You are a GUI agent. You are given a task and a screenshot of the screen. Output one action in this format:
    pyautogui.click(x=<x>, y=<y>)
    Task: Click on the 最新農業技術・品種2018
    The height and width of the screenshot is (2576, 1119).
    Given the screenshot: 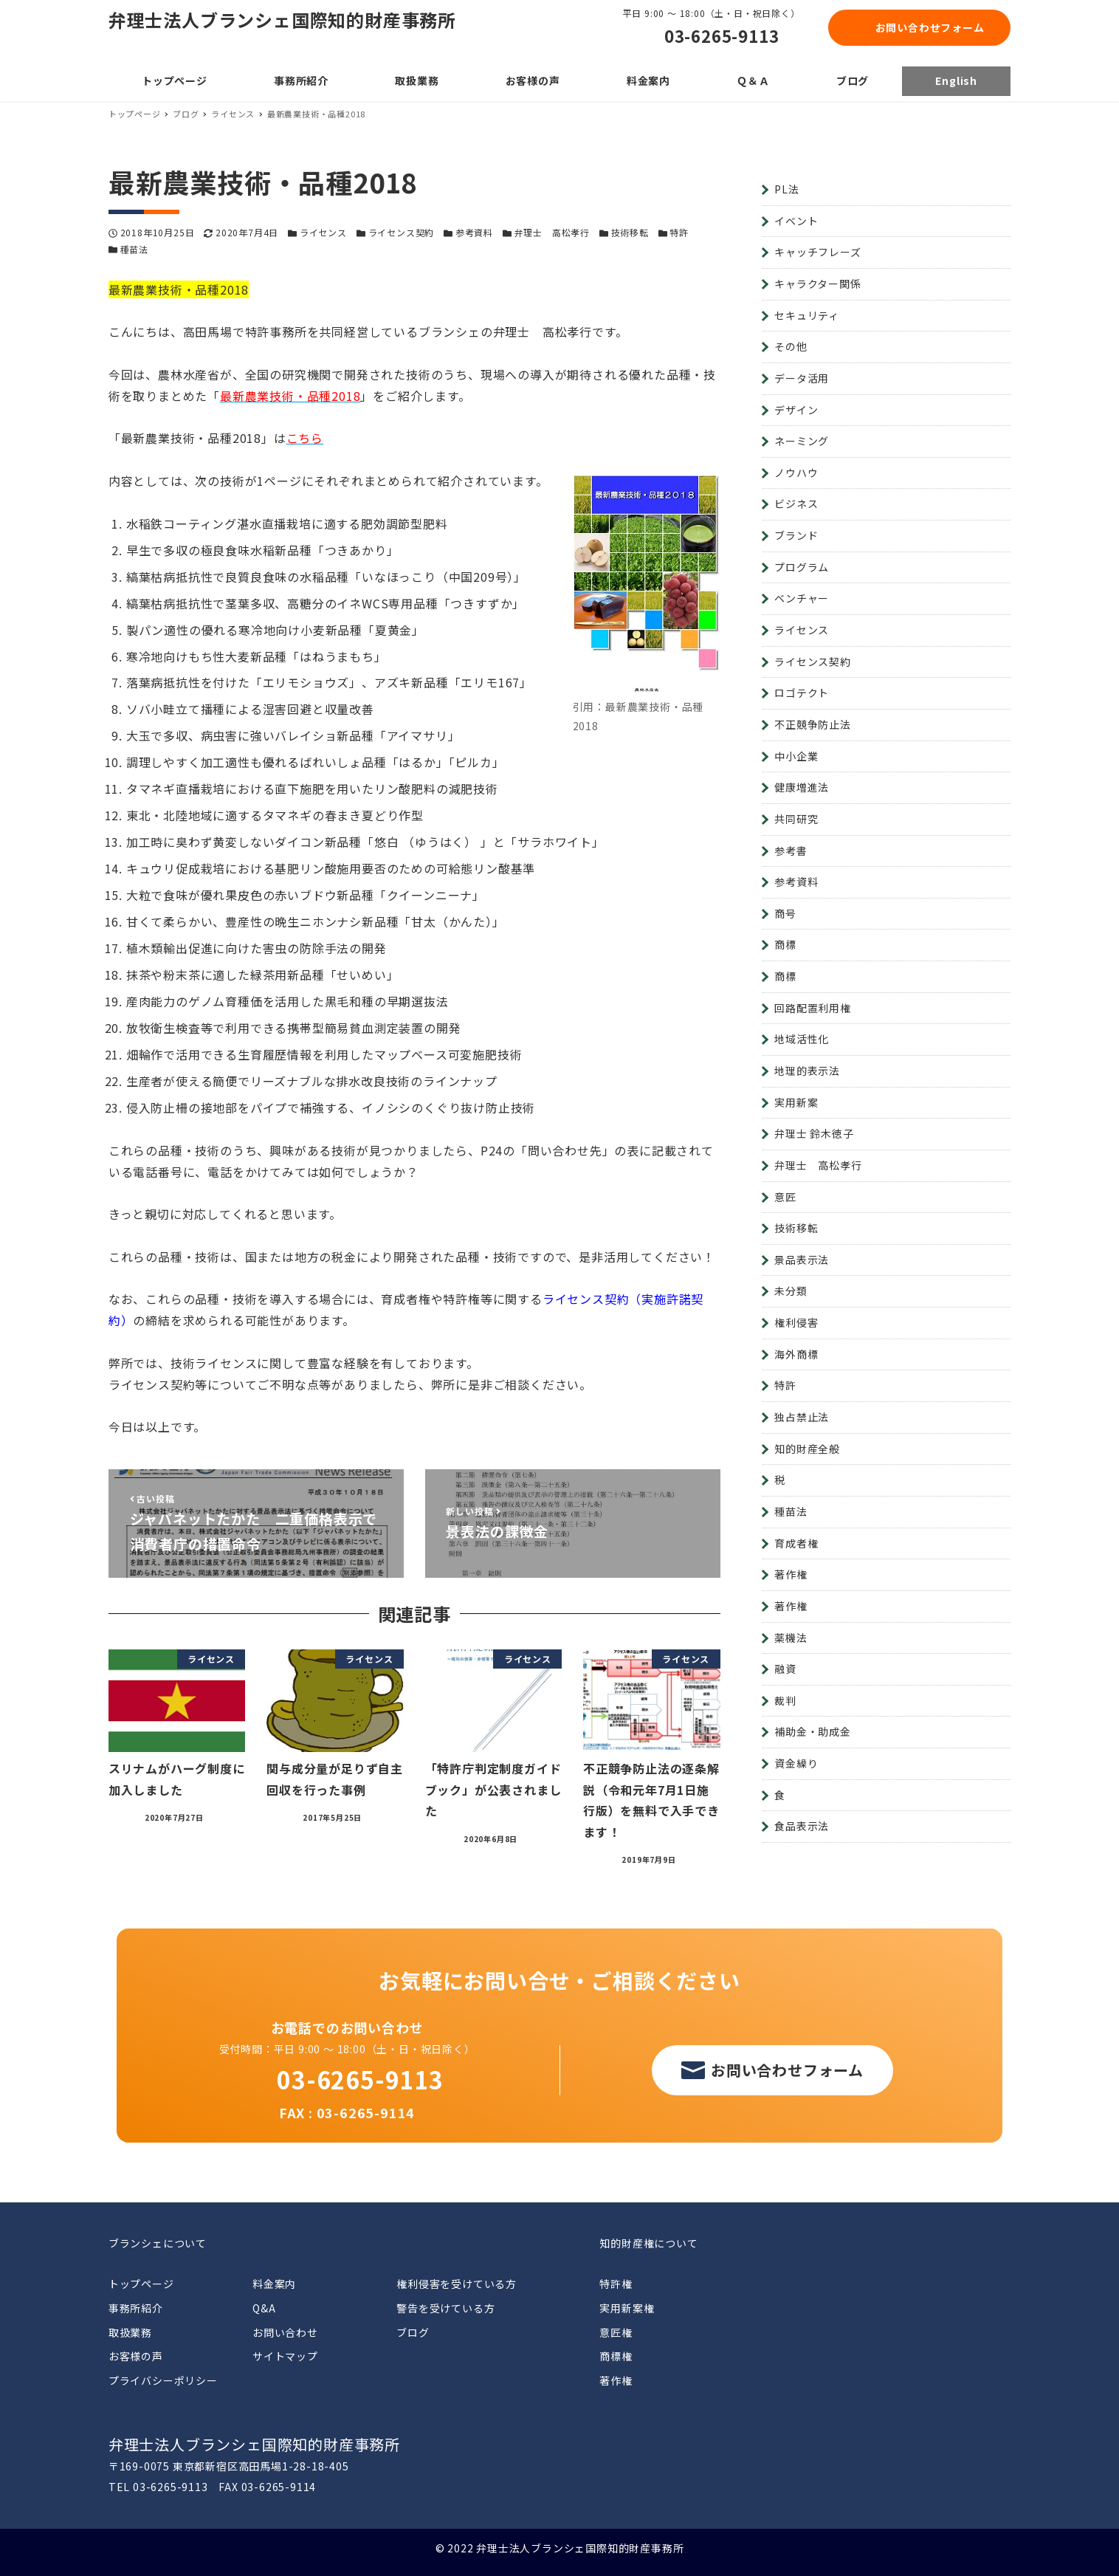 What is the action you would take?
    pyautogui.click(x=290, y=396)
    